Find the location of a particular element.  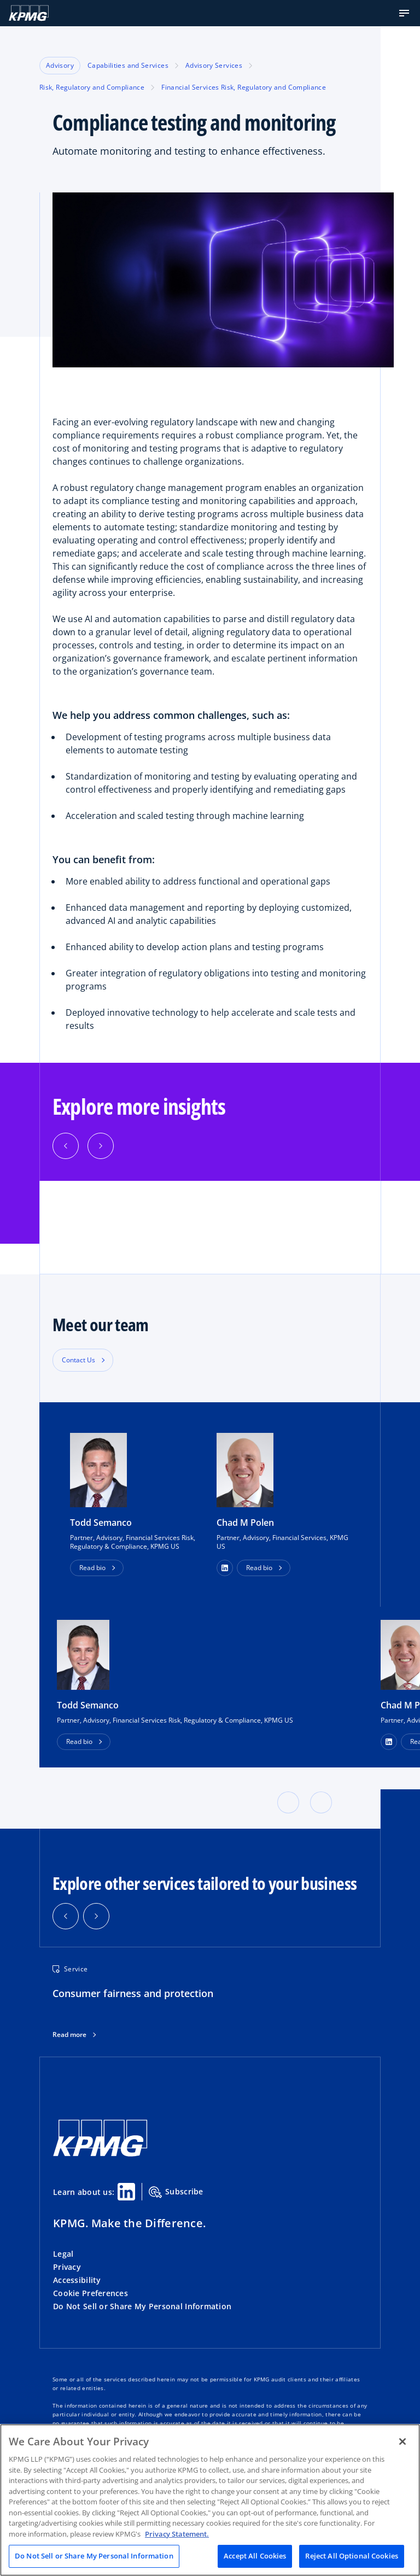

Cookie Preferences [button] is located at coordinates (90, 2293).